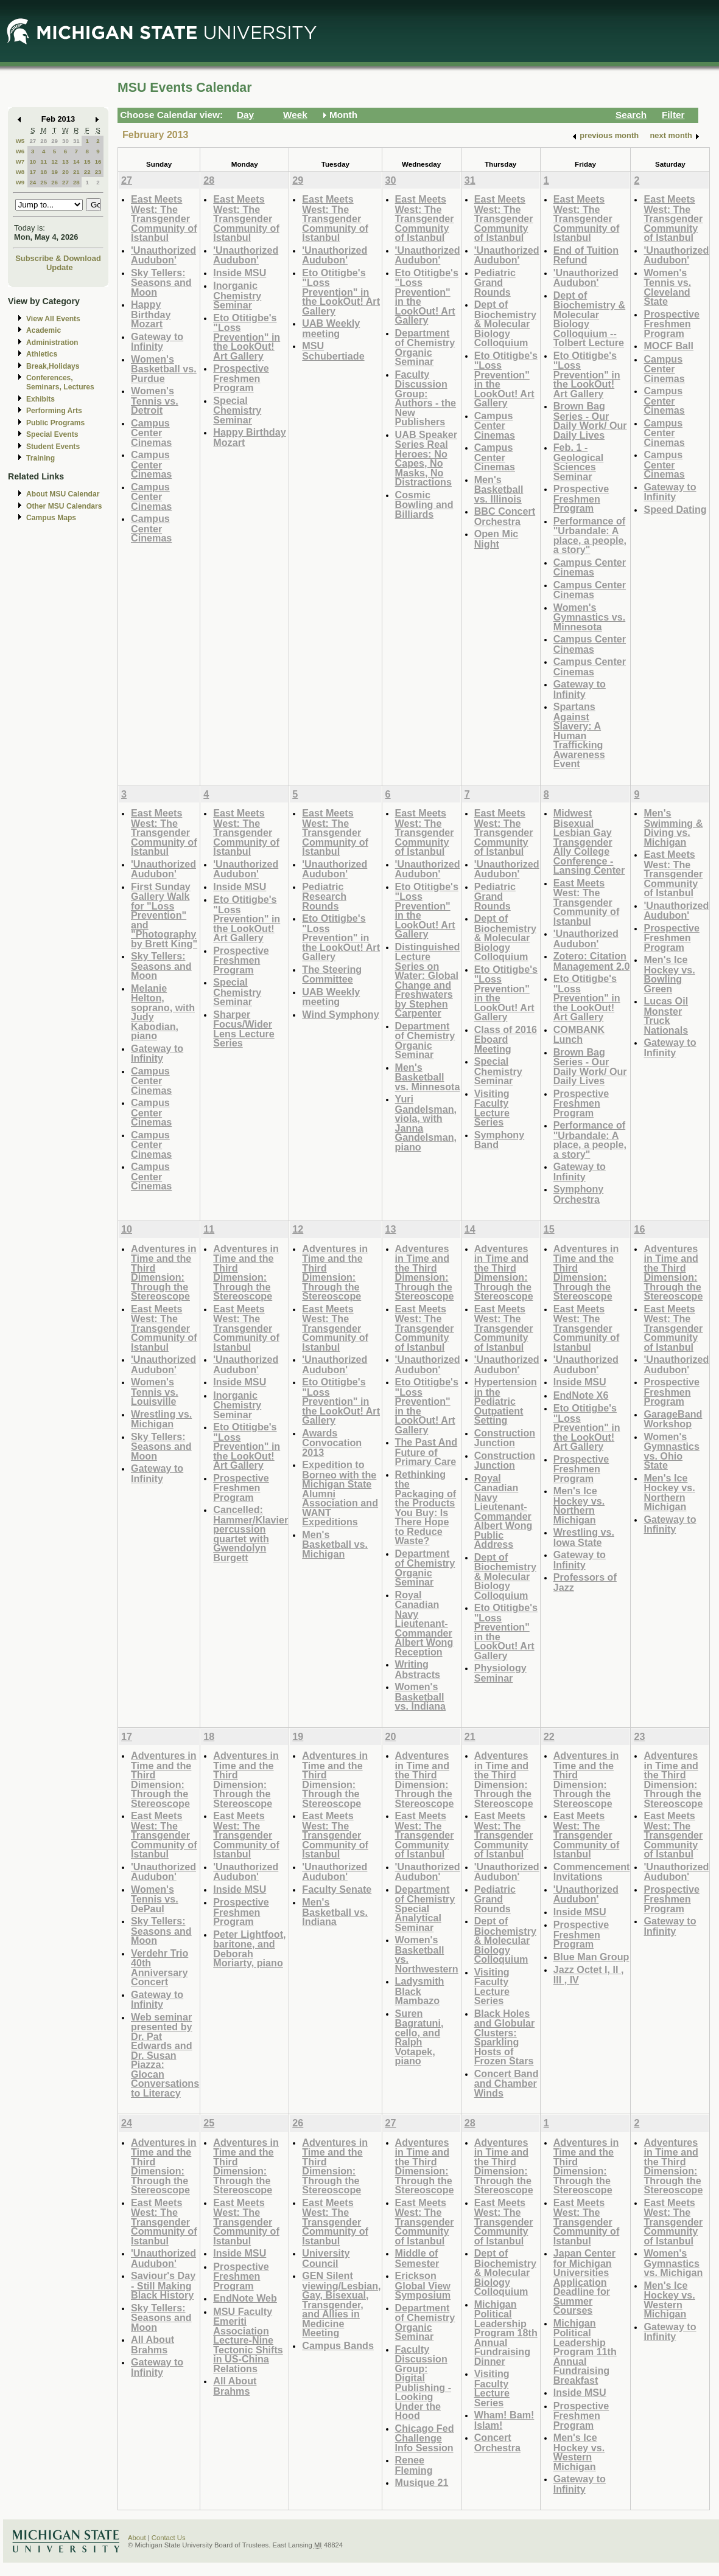 This screenshot has width=719, height=2576. I want to click on Spartans Against Slavery: A Human Trafficking Awareness Event, so click(579, 735).